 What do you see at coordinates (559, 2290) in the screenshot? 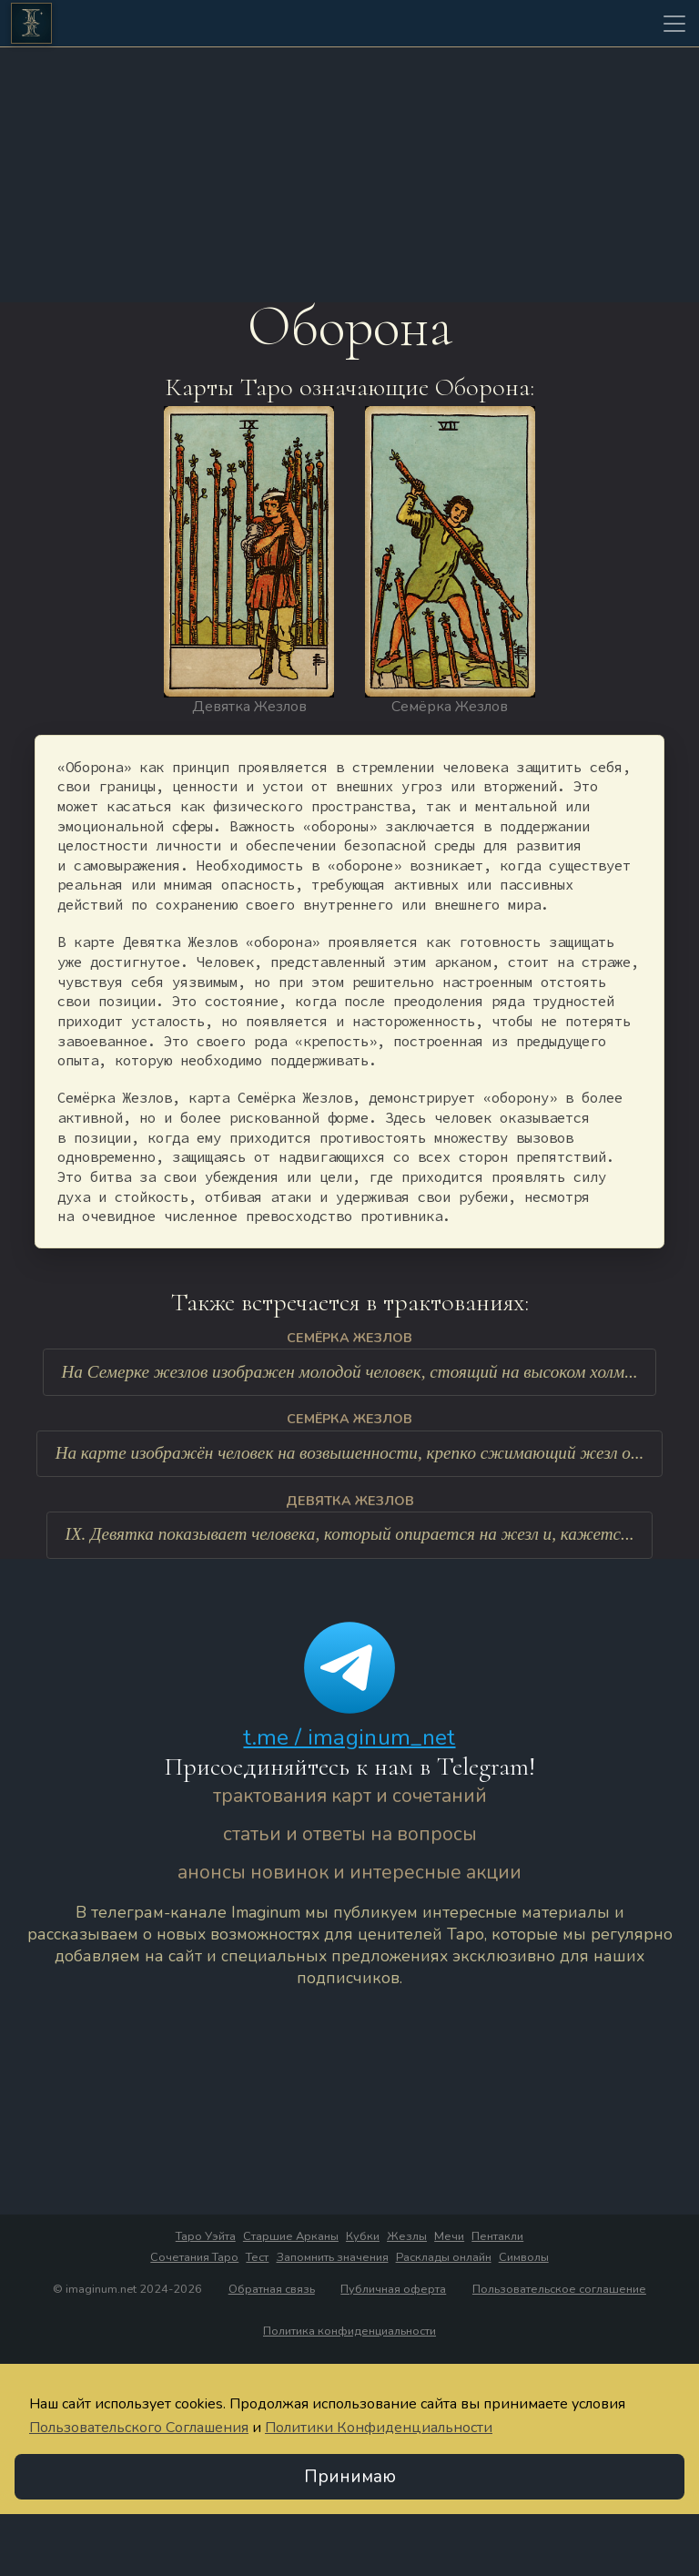
I see `Пользовательское соглашение` at bounding box center [559, 2290].